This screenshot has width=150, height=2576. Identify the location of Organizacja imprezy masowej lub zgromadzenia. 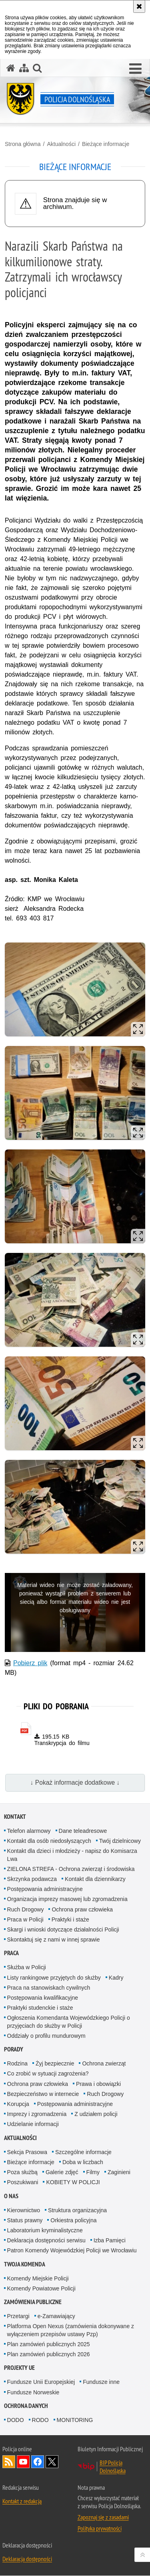
(67, 1900).